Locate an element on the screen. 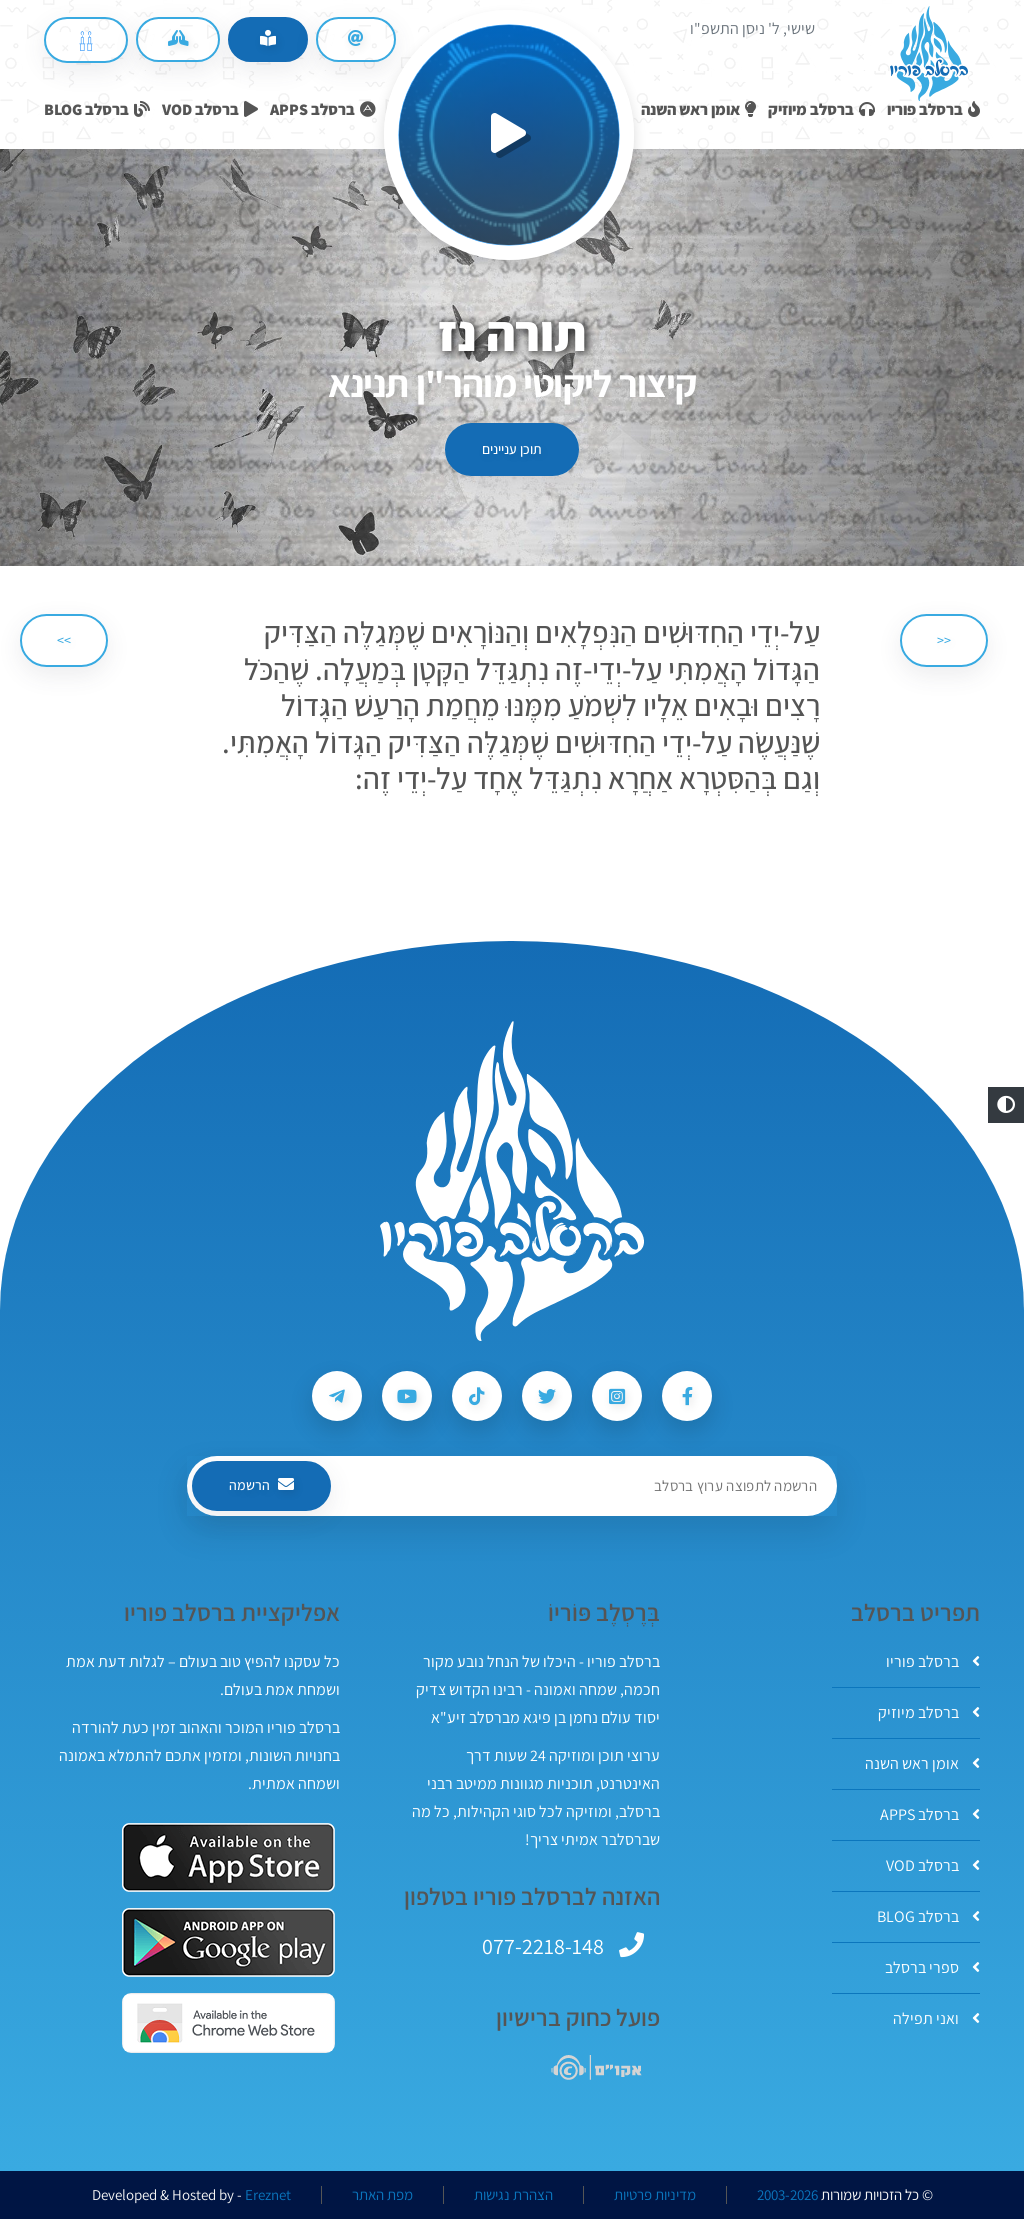 The image size is (1024, 2219). [עקבו אחרי ברסלב פוריו ב-Telegram] is located at coordinates (337, 1396).